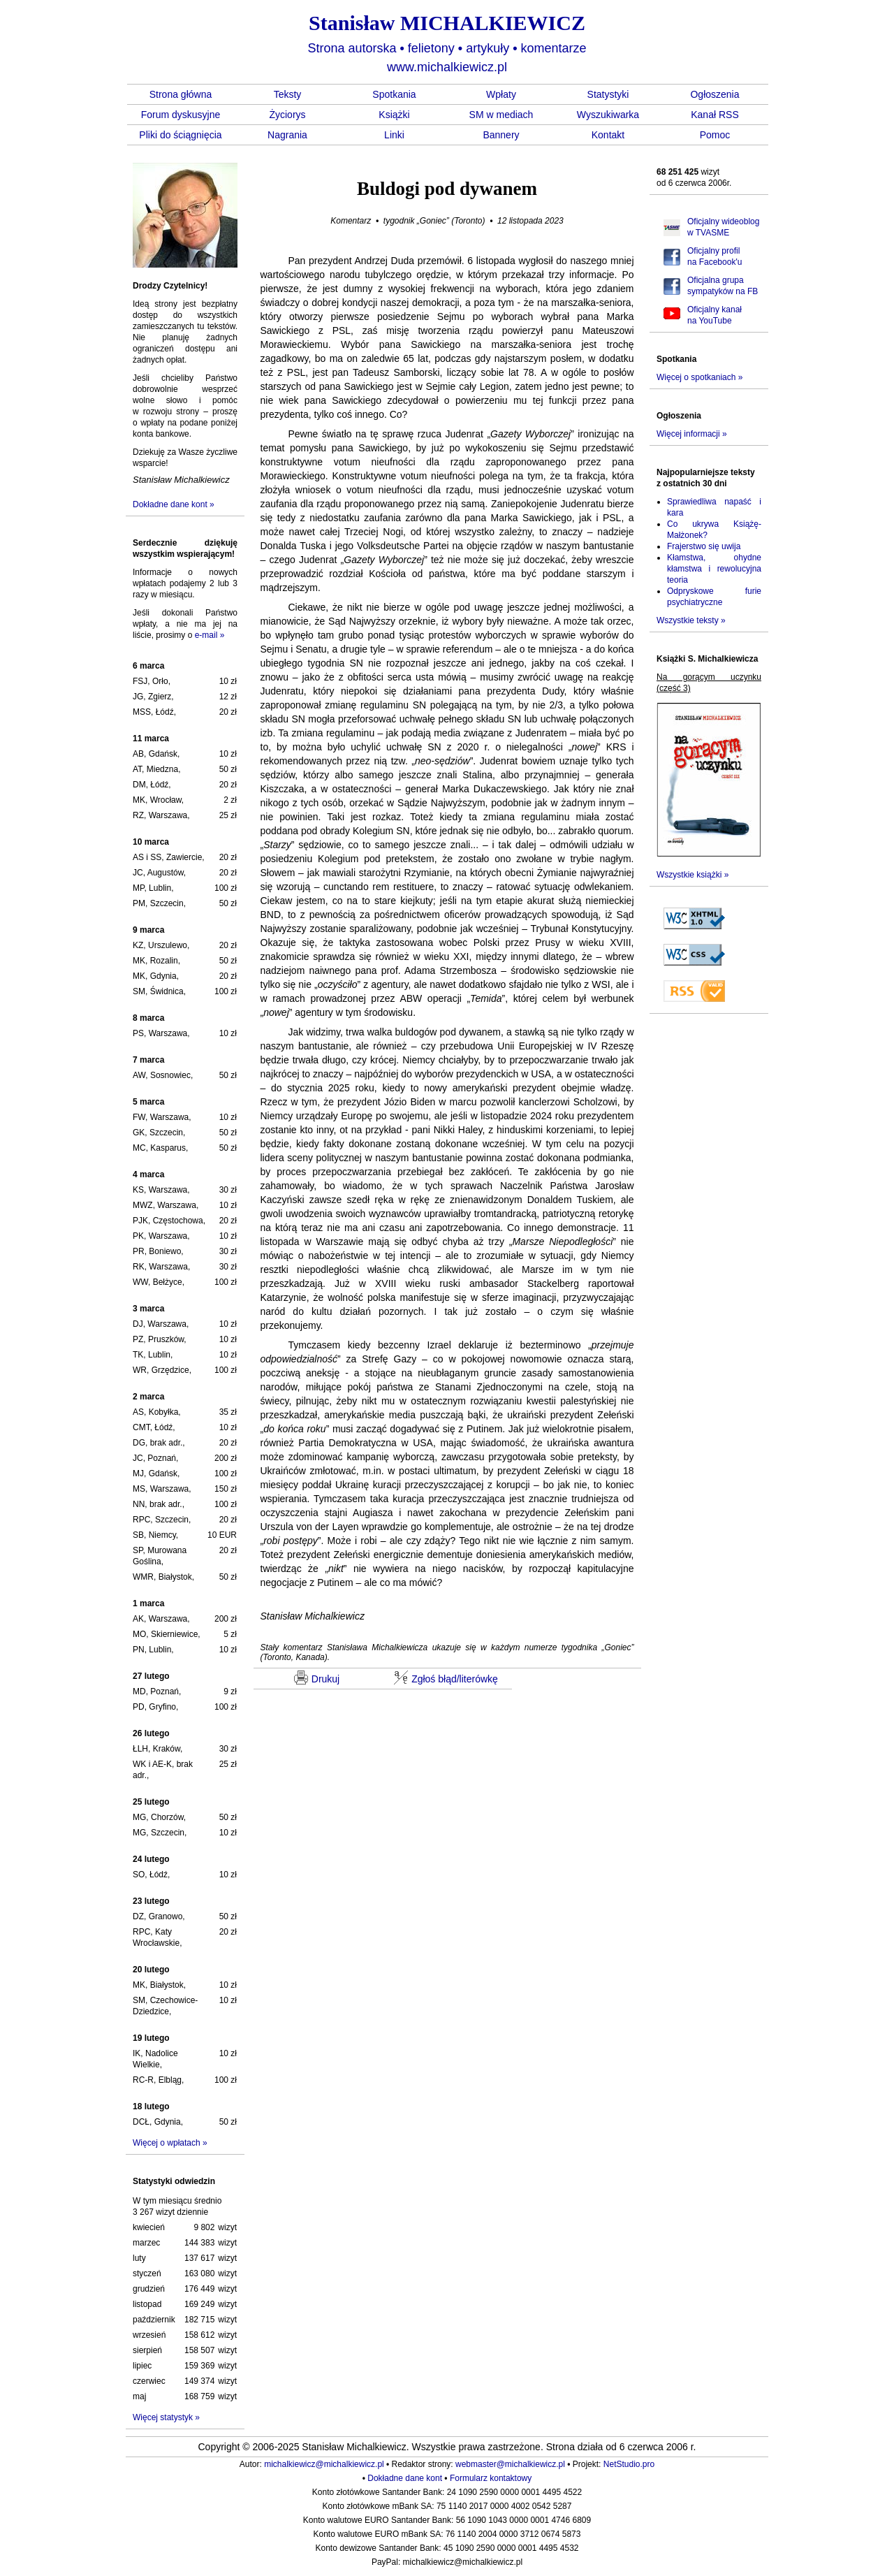 Image resolution: width=894 pixels, height=2576 pixels. Describe the element at coordinates (404, 2478) in the screenshot. I see `Dokładne dane kont` at that location.